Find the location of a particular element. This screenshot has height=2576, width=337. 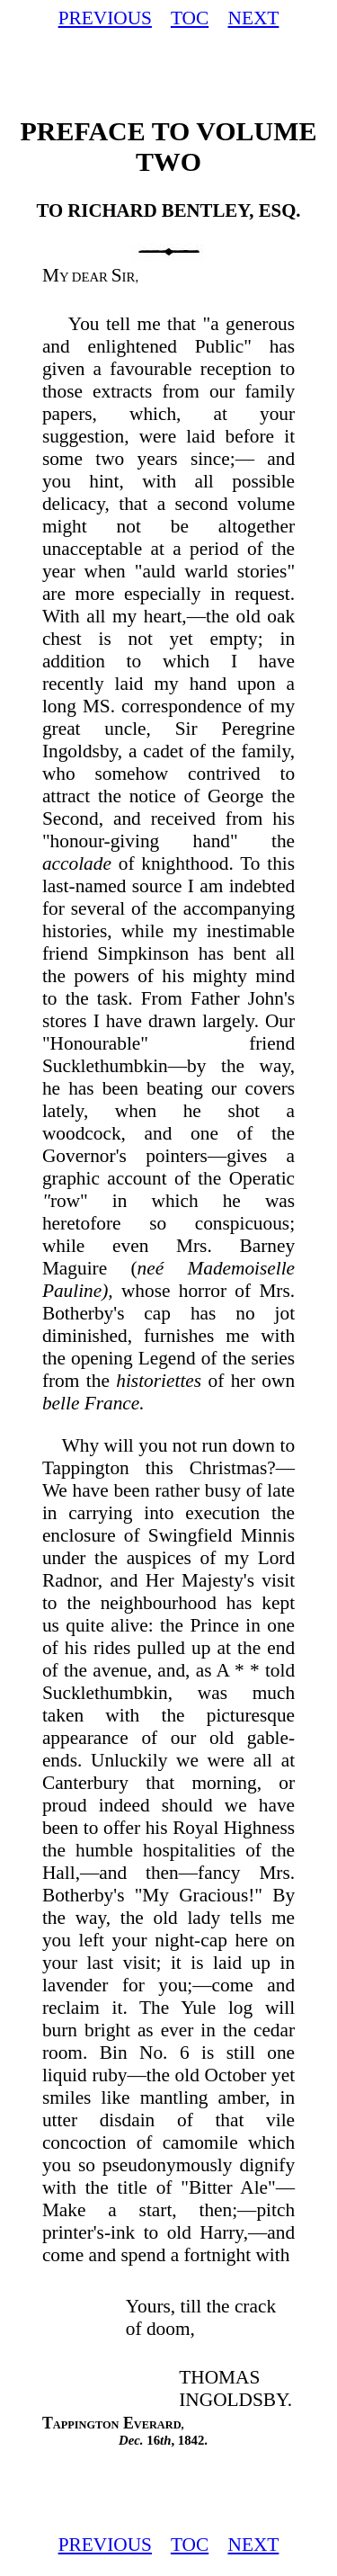

PREVIOUS is located at coordinates (105, 18).